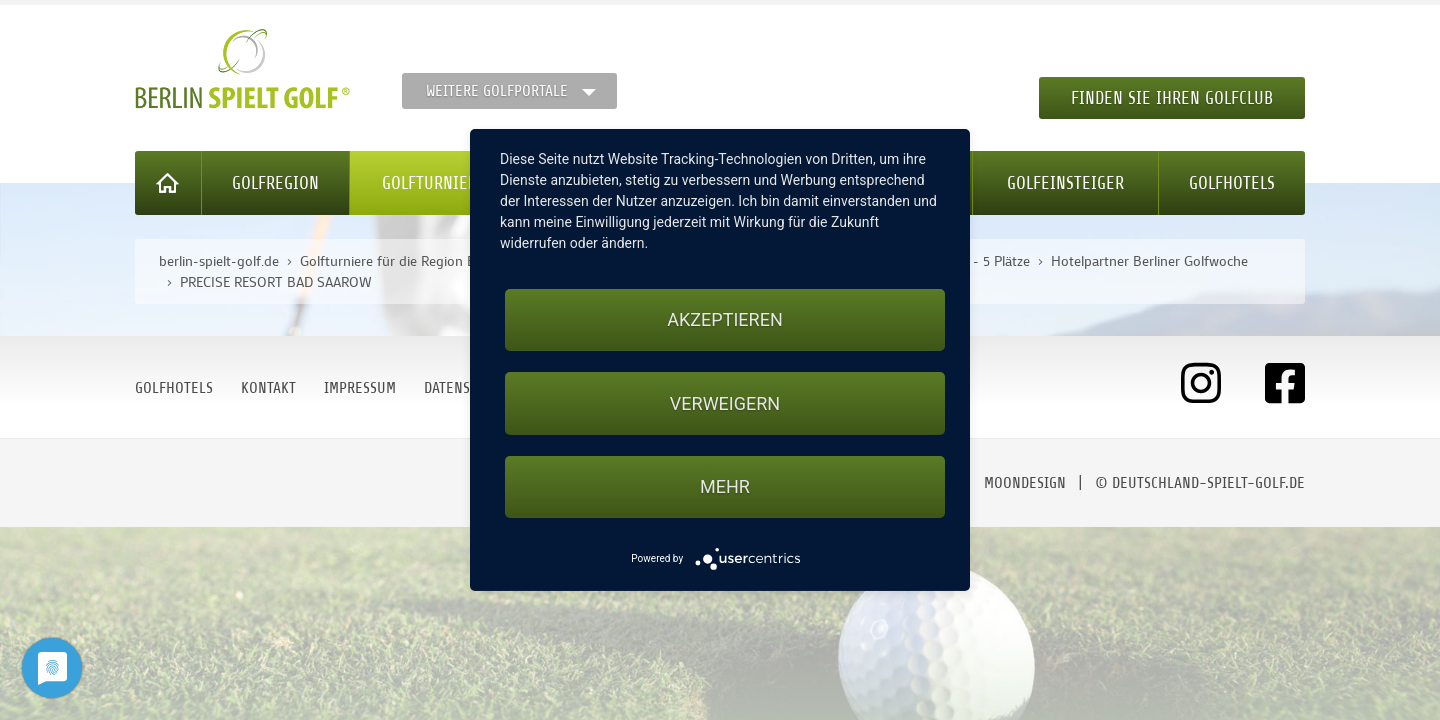  Describe the element at coordinates (725, 403) in the screenshot. I see `Verweigern` at that location.